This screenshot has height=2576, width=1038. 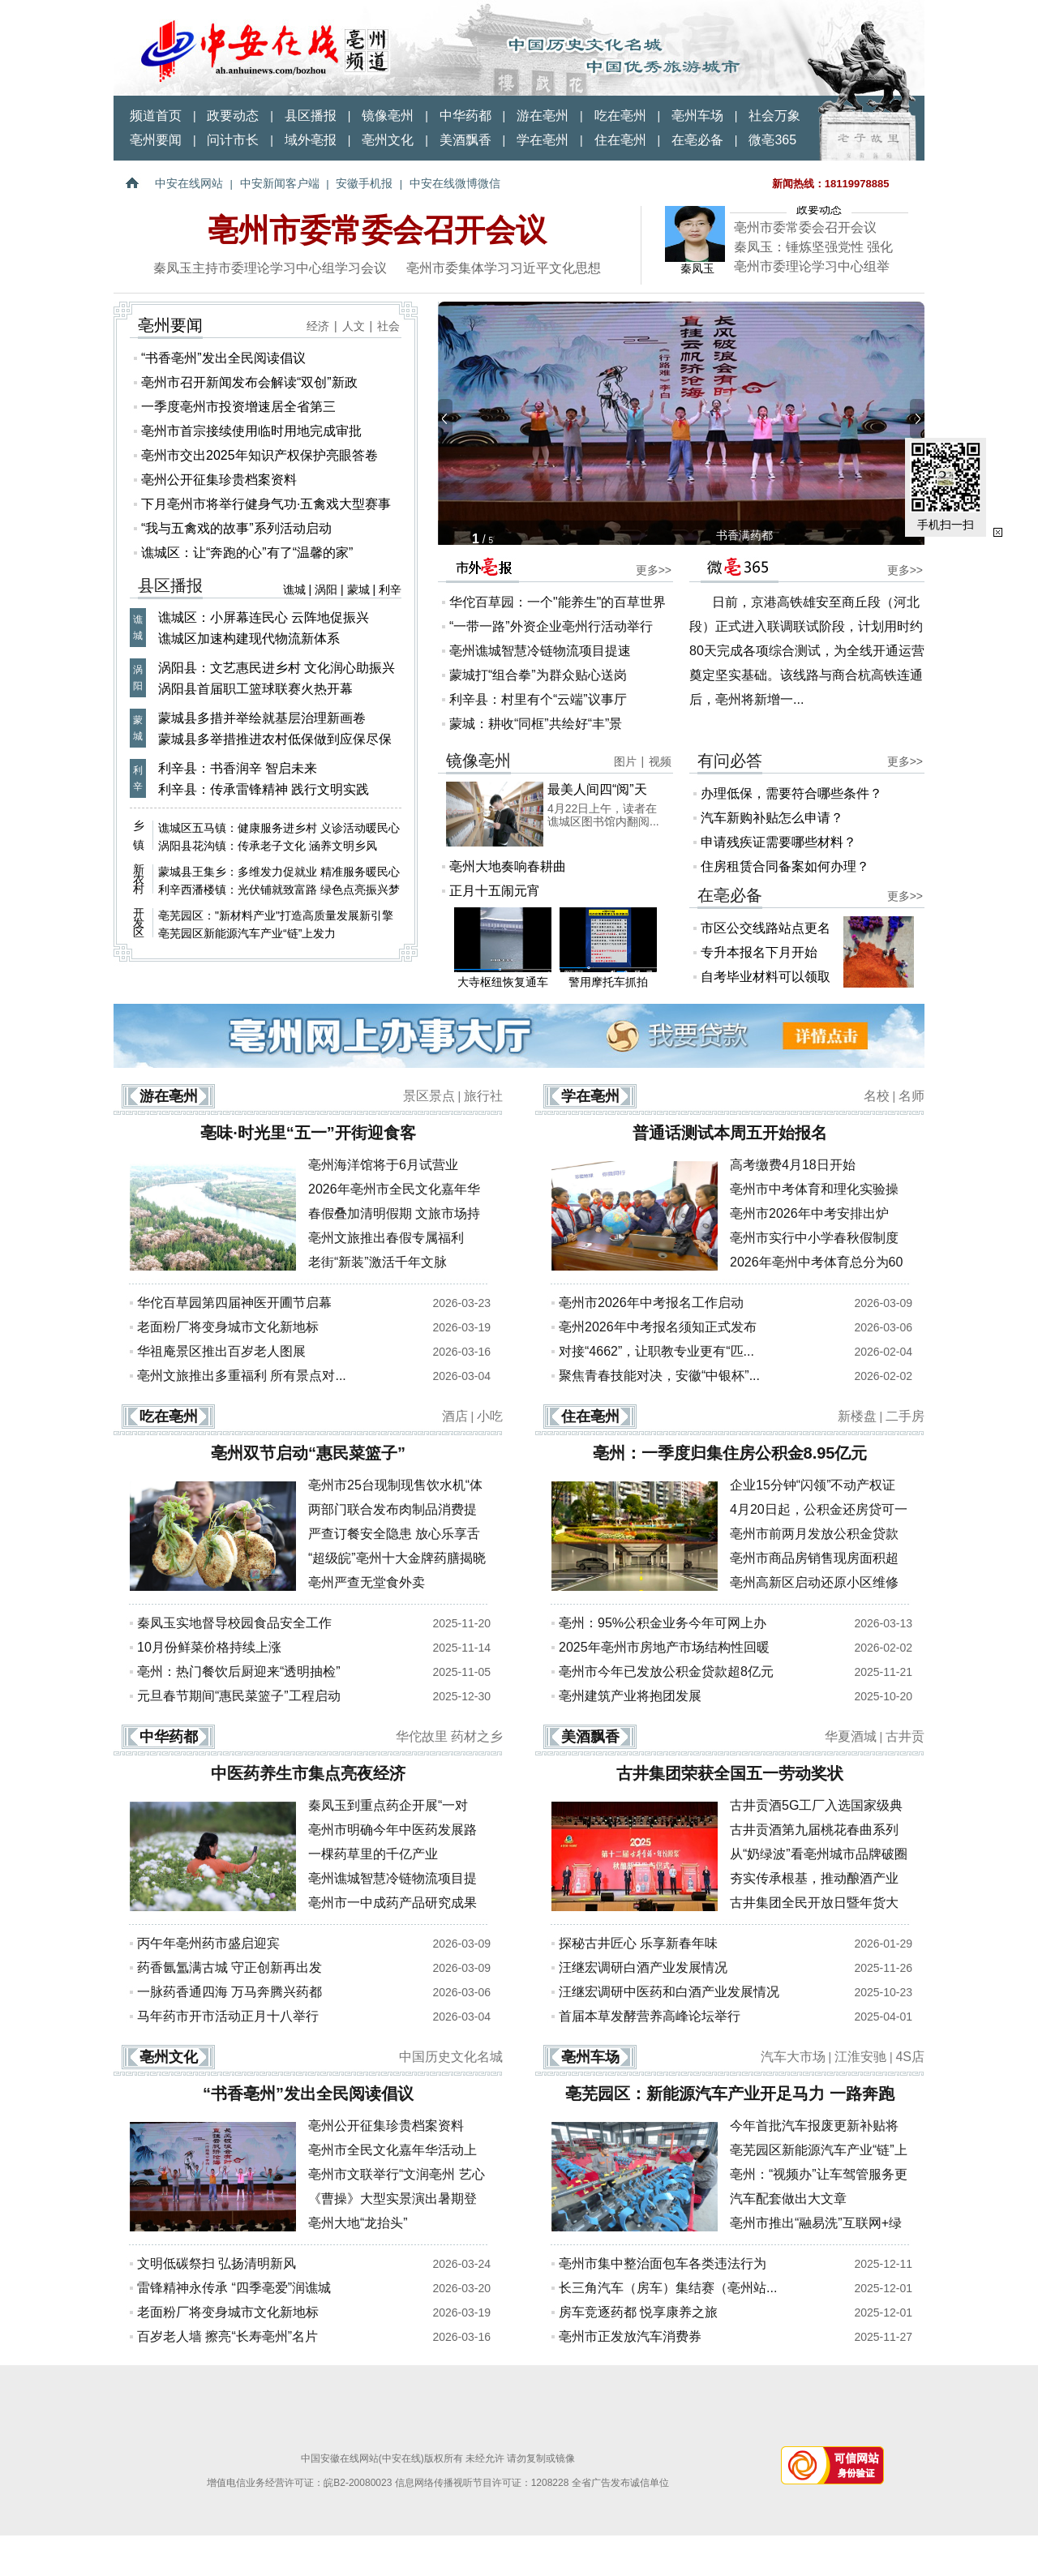 I want to click on 秦凤玉实地督导校园食品安全工作, so click(x=234, y=1623).